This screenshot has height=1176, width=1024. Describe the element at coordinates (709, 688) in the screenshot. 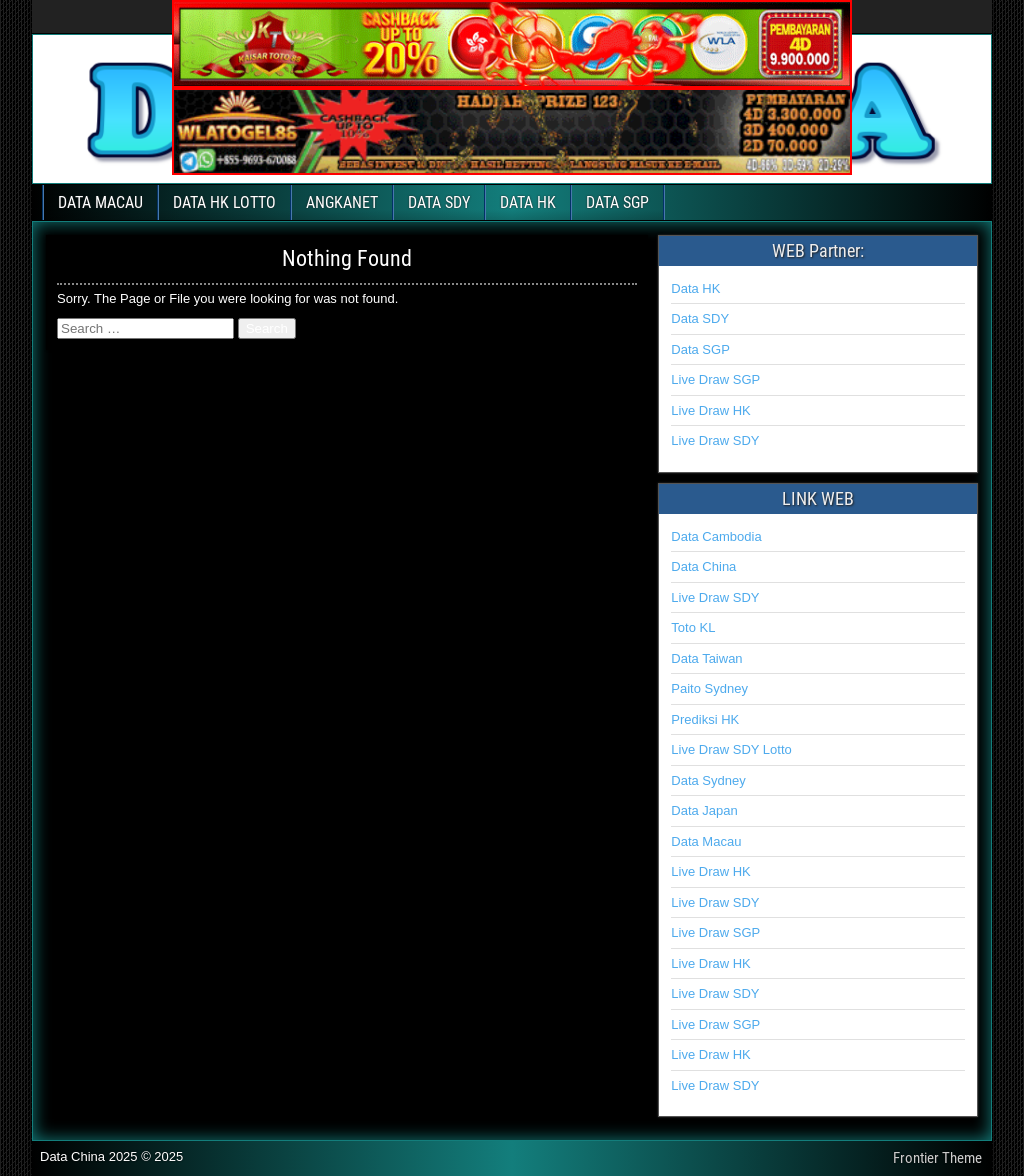

I see `Paito Sydney` at that location.